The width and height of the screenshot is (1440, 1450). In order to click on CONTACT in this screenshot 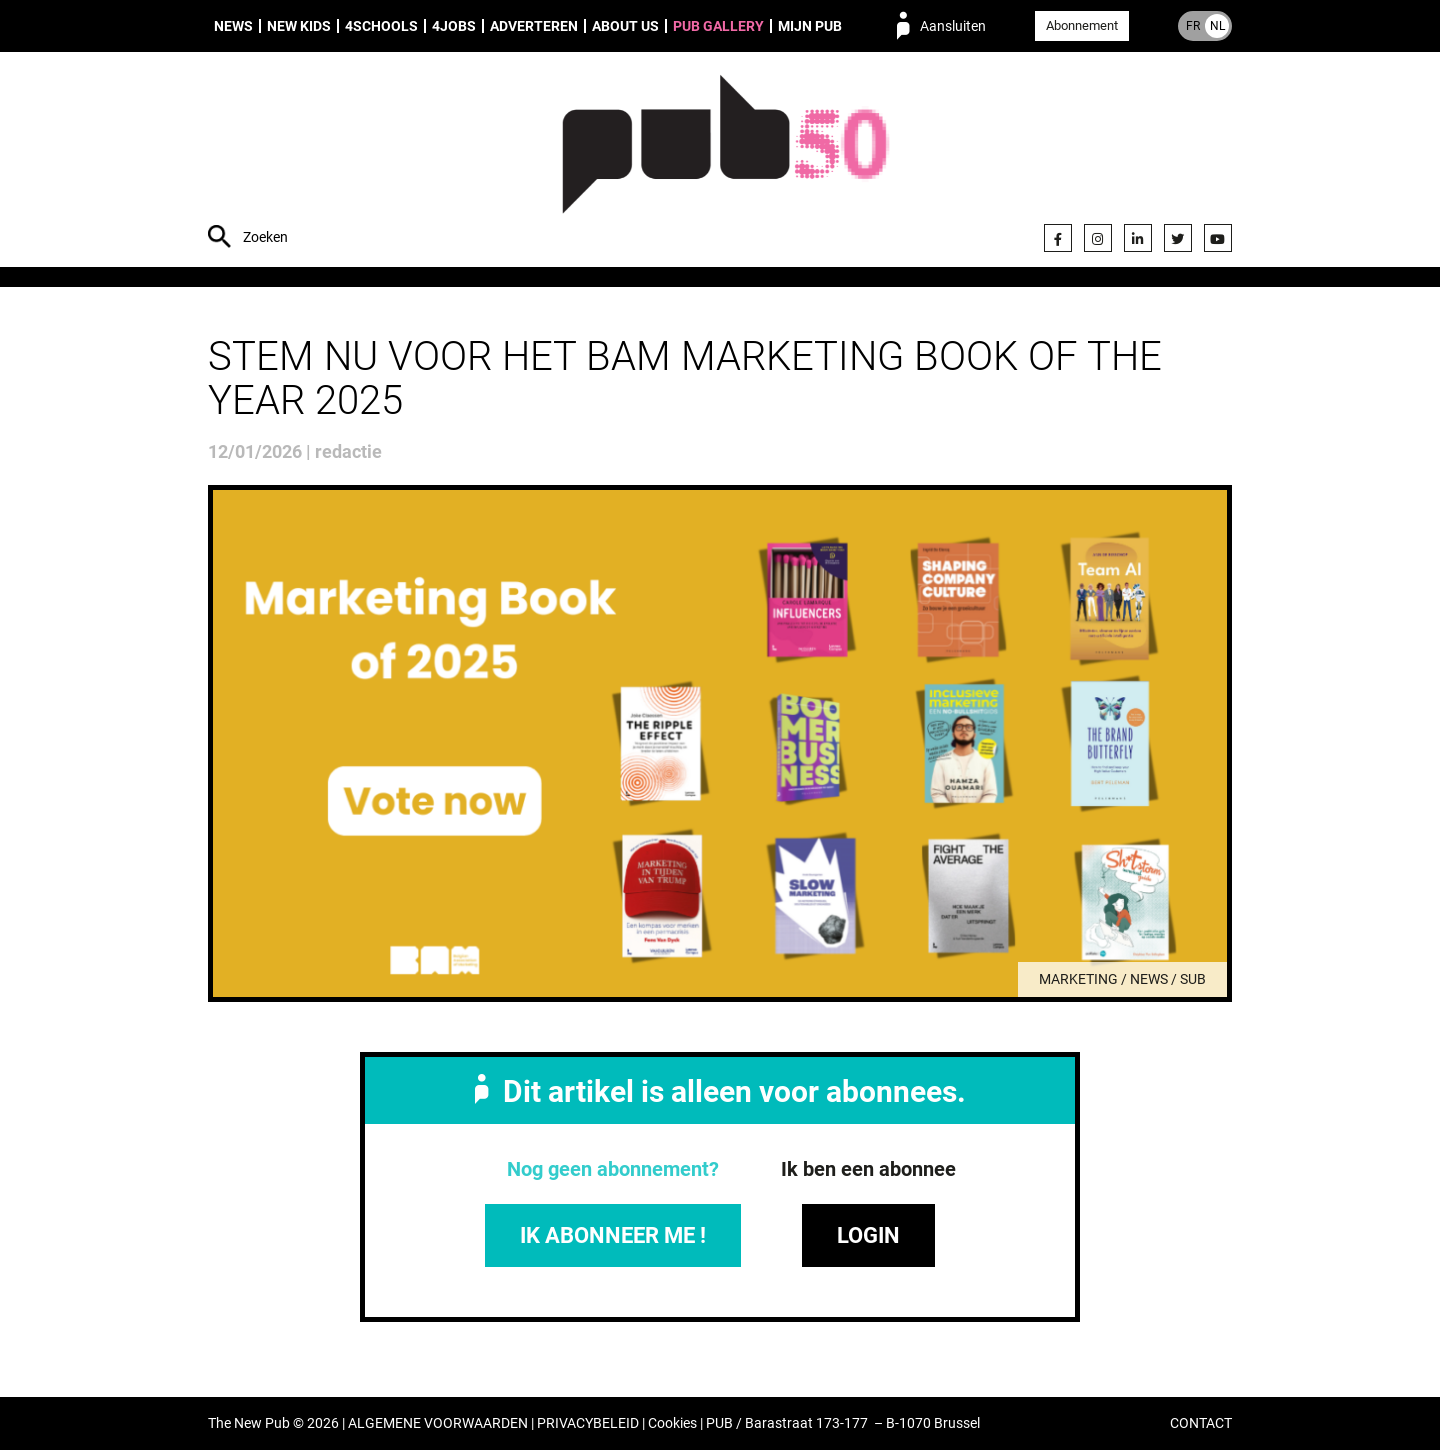, I will do `click(1201, 1423)`.